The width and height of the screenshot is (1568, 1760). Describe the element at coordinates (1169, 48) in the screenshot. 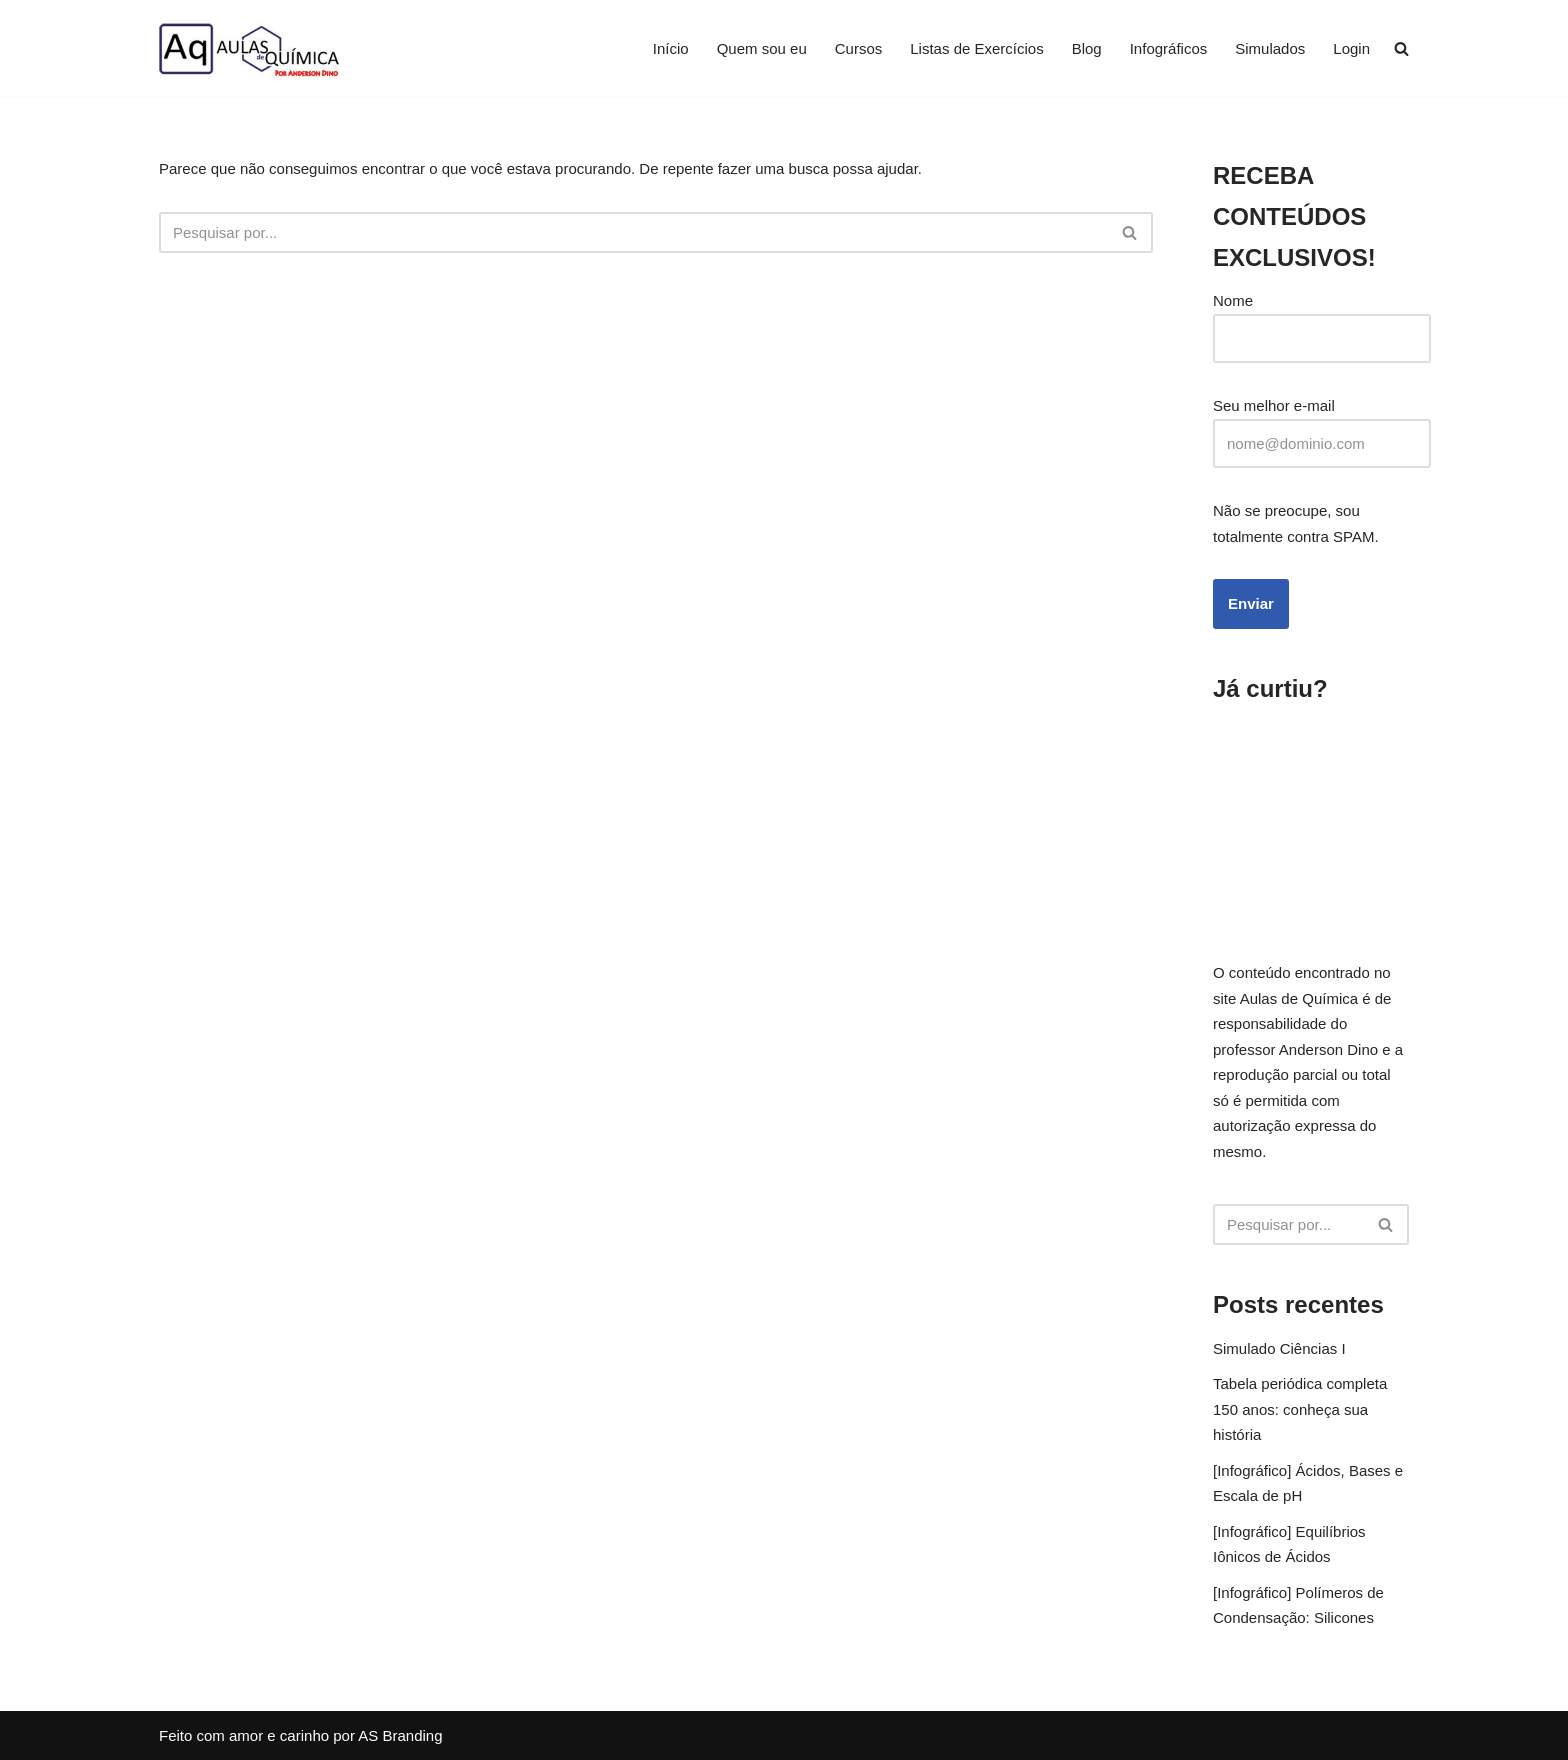

I see `Infográficos` at that location.